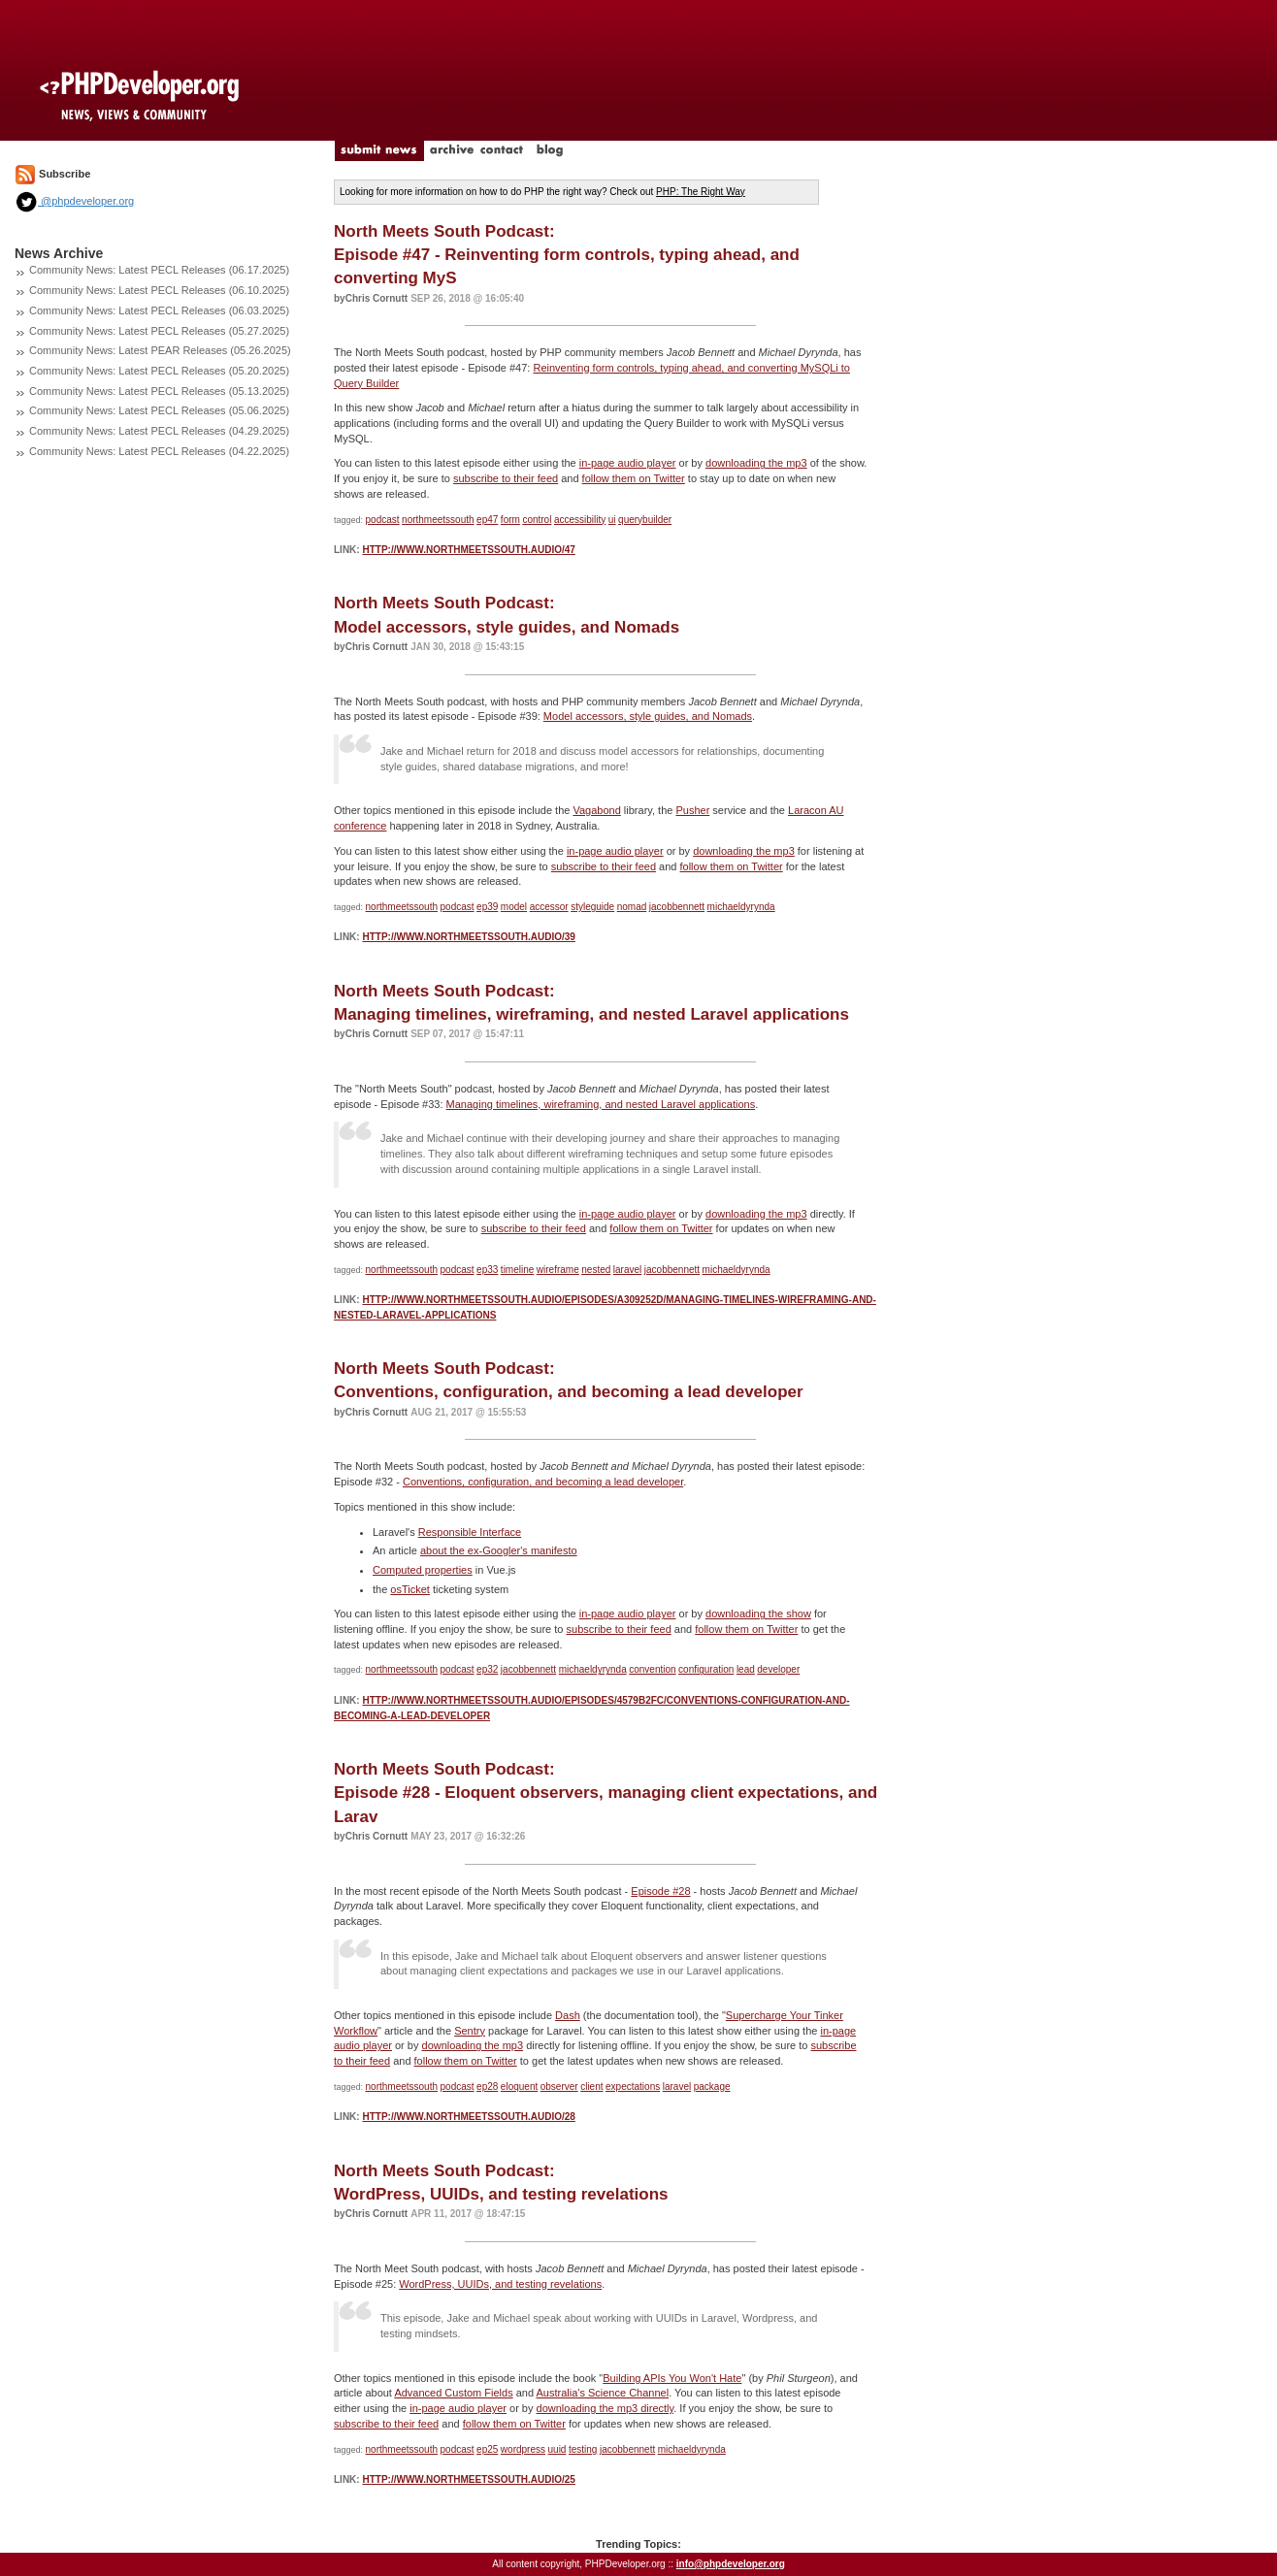 This screenshot has height=2576, width=1277. I want to click on Community News: Latest PECL Releases (05.06.2025), so click(159, 410).